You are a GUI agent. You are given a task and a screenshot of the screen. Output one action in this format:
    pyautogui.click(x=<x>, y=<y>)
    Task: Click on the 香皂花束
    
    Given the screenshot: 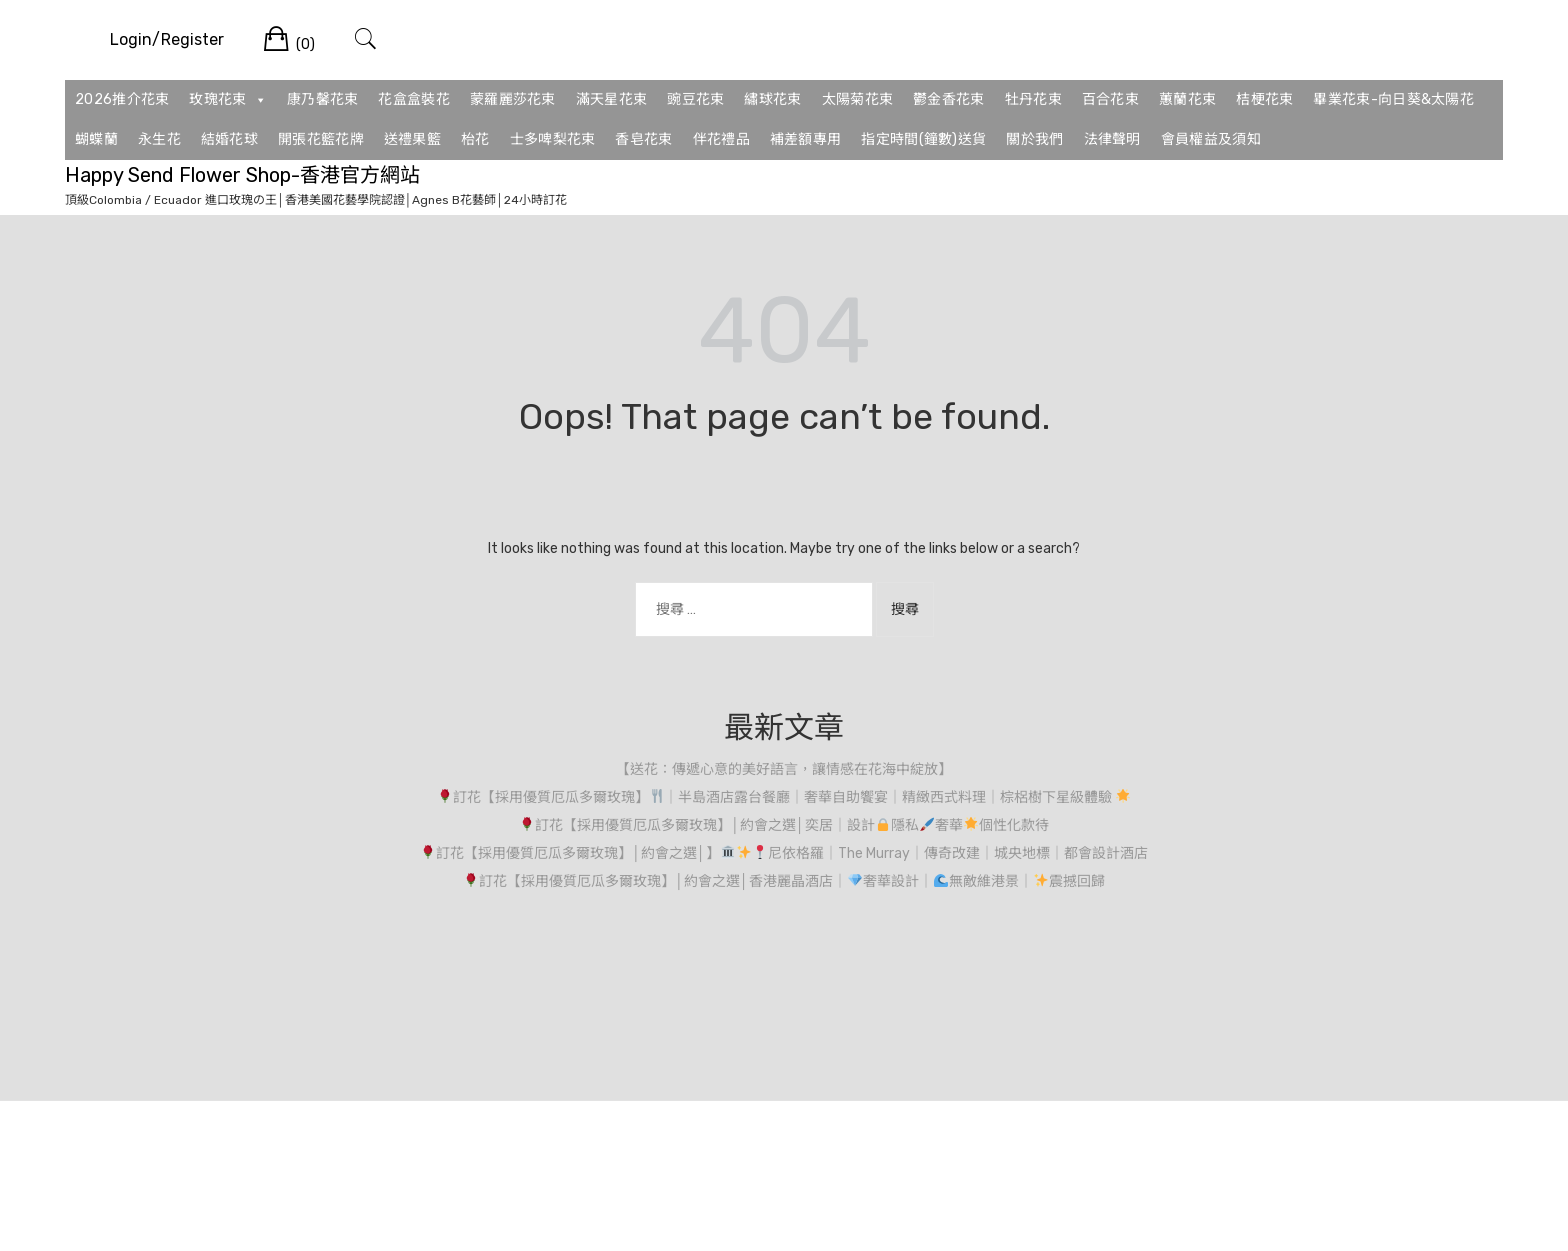 What is the action you would take?
    pyautogui.click(x=643, y=139)
    